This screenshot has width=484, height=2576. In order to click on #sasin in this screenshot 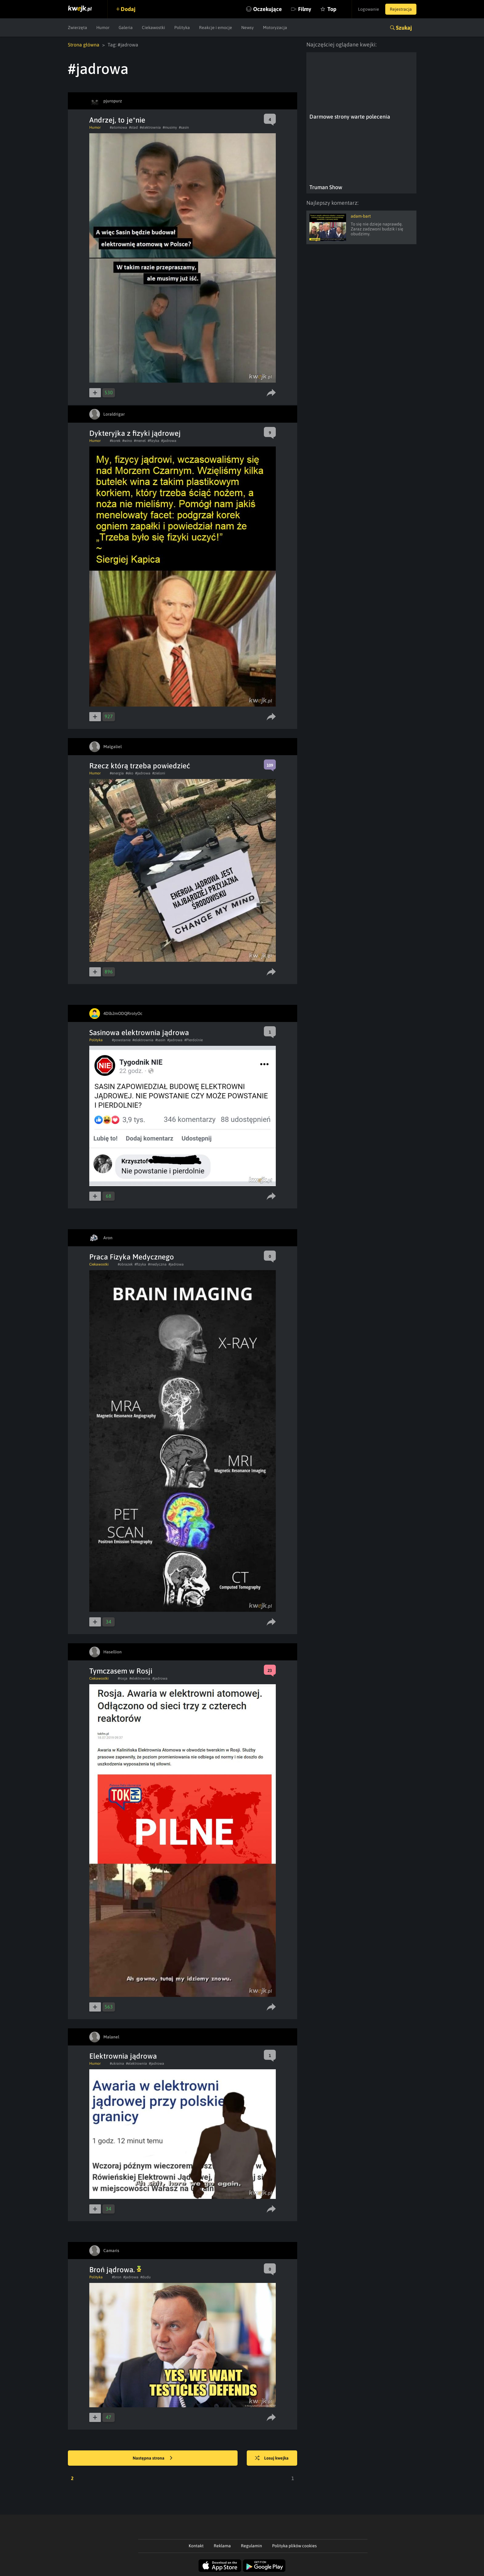, I will do `click(184, 127)`.